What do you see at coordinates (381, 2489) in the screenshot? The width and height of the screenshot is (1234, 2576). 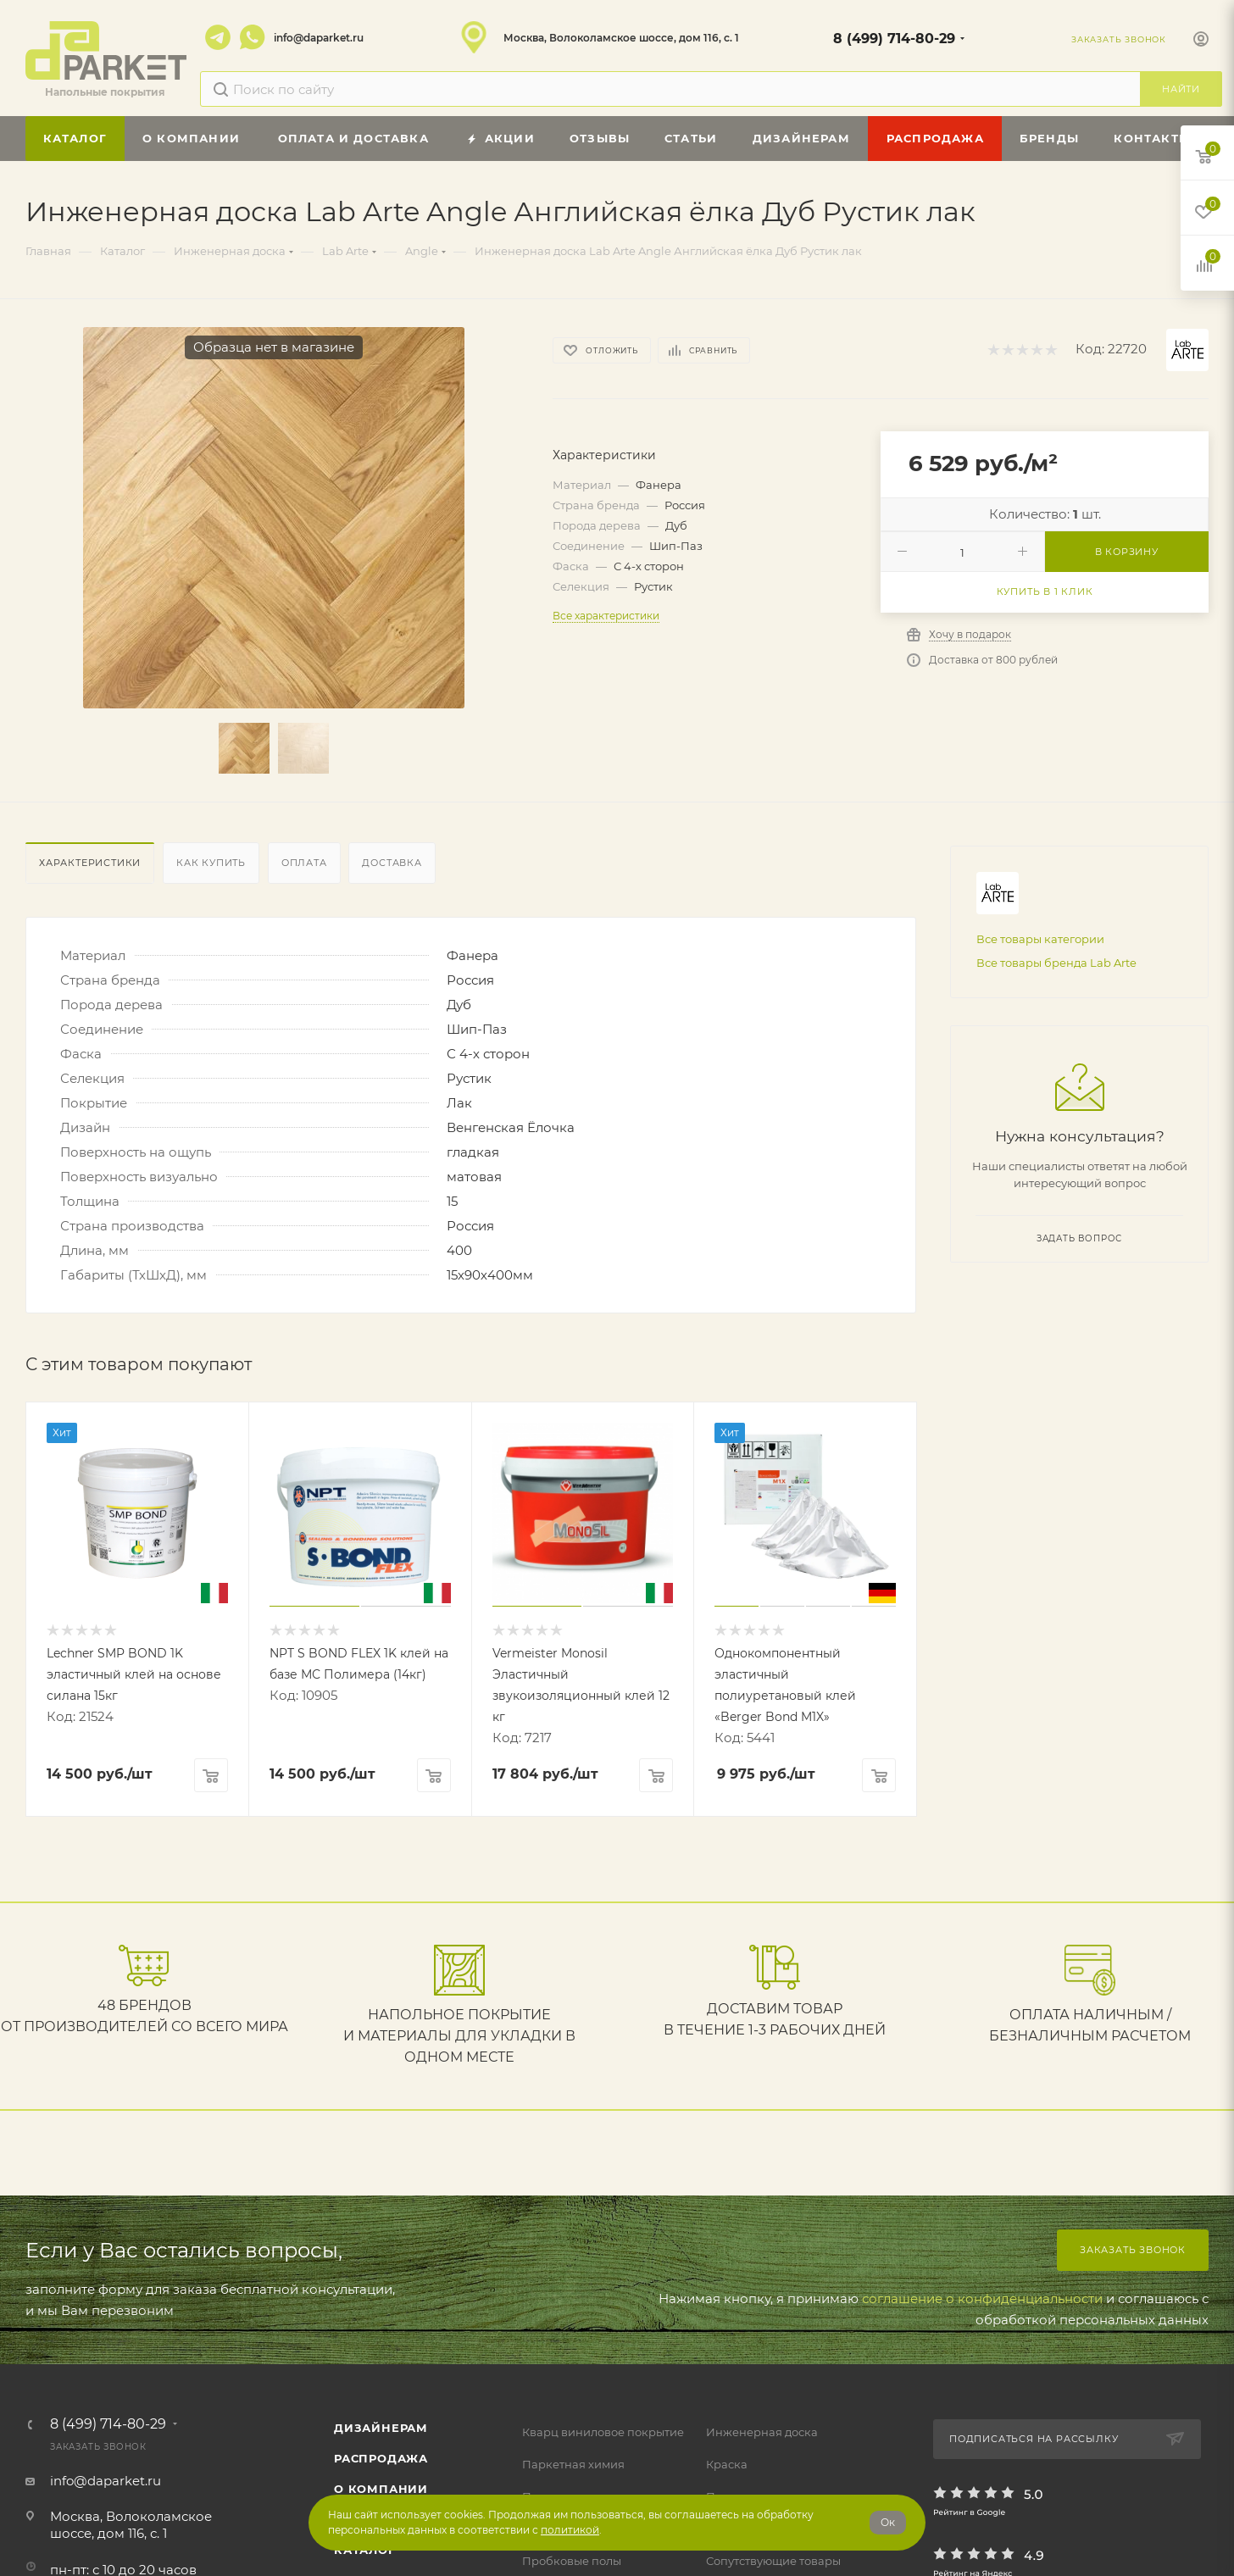 I see `О компании` at bounding box center [381, 2489].